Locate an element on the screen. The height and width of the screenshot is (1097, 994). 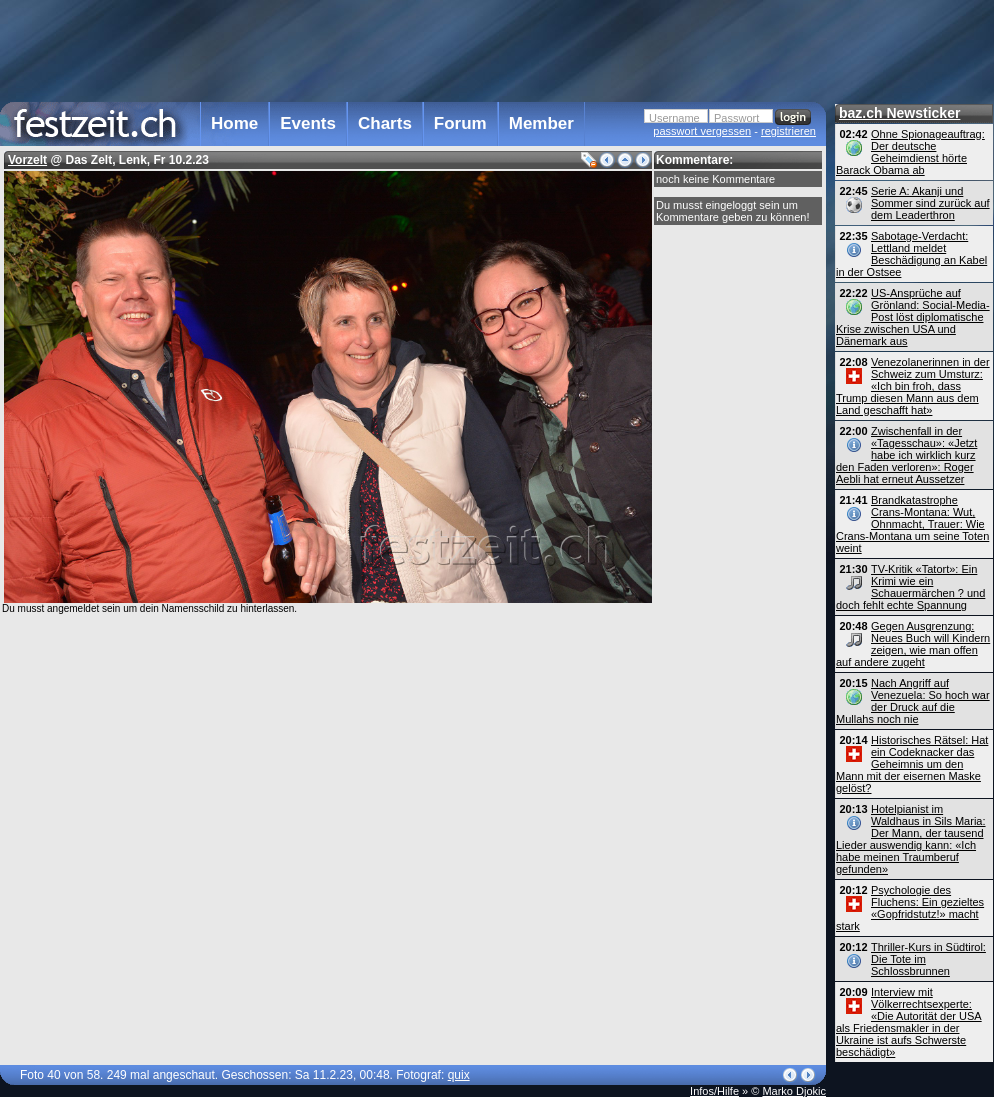
Passwort is located at coordinates (736, 118).